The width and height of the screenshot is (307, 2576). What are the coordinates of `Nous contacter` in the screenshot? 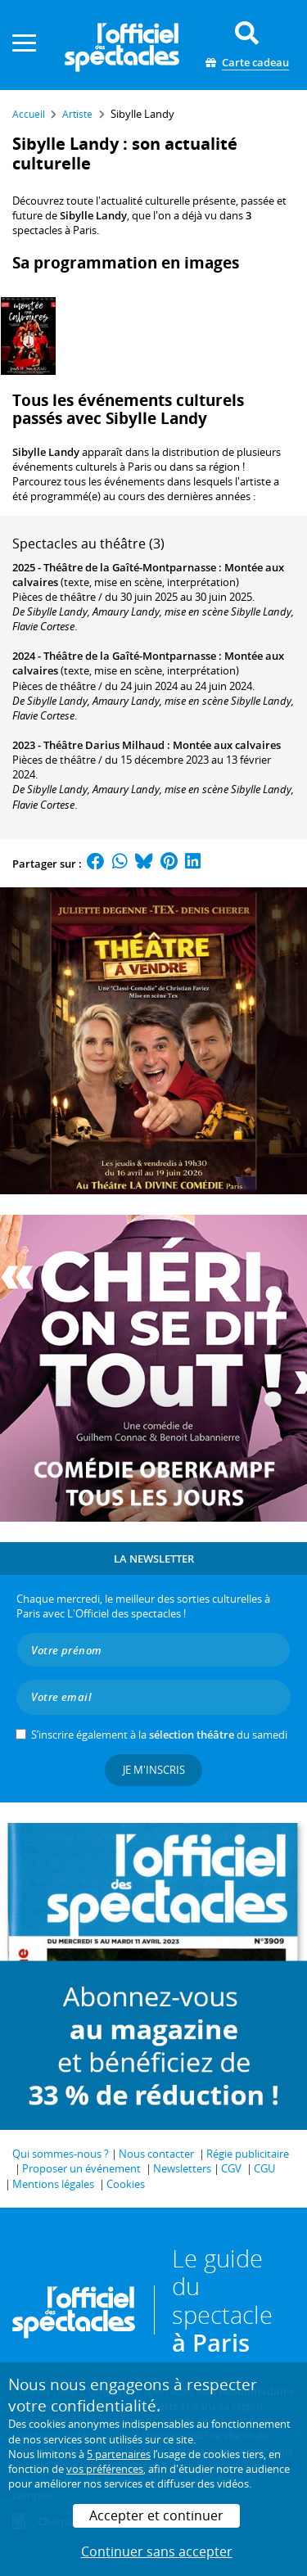 It's located at (156, 2153).